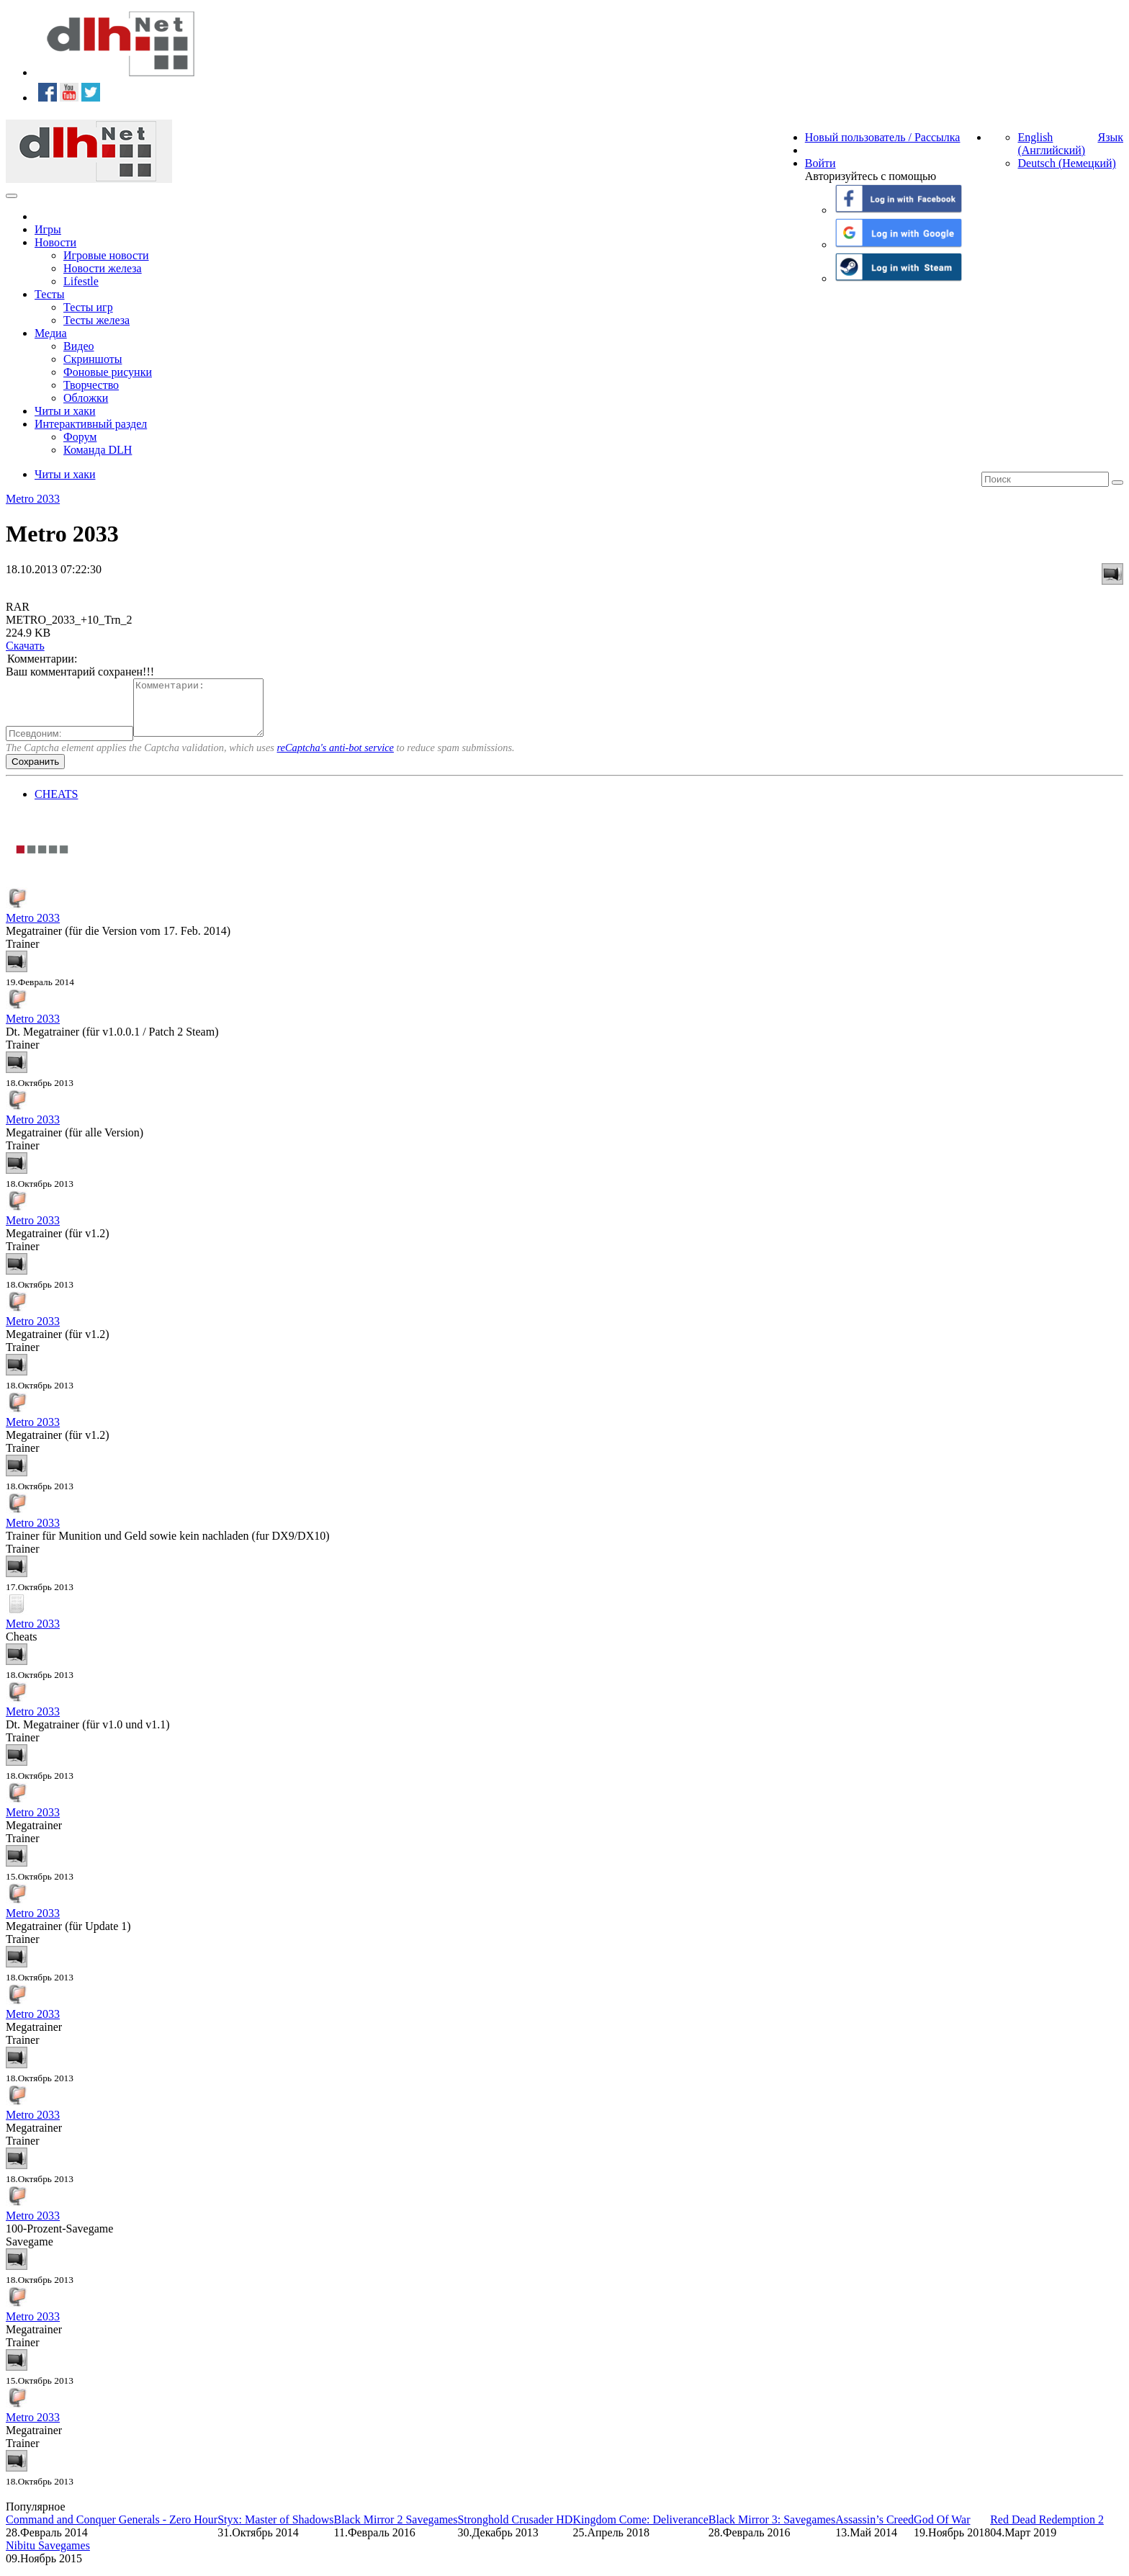 The image size is (1129, 2576). I want to click on Войти, so click(820, 163).